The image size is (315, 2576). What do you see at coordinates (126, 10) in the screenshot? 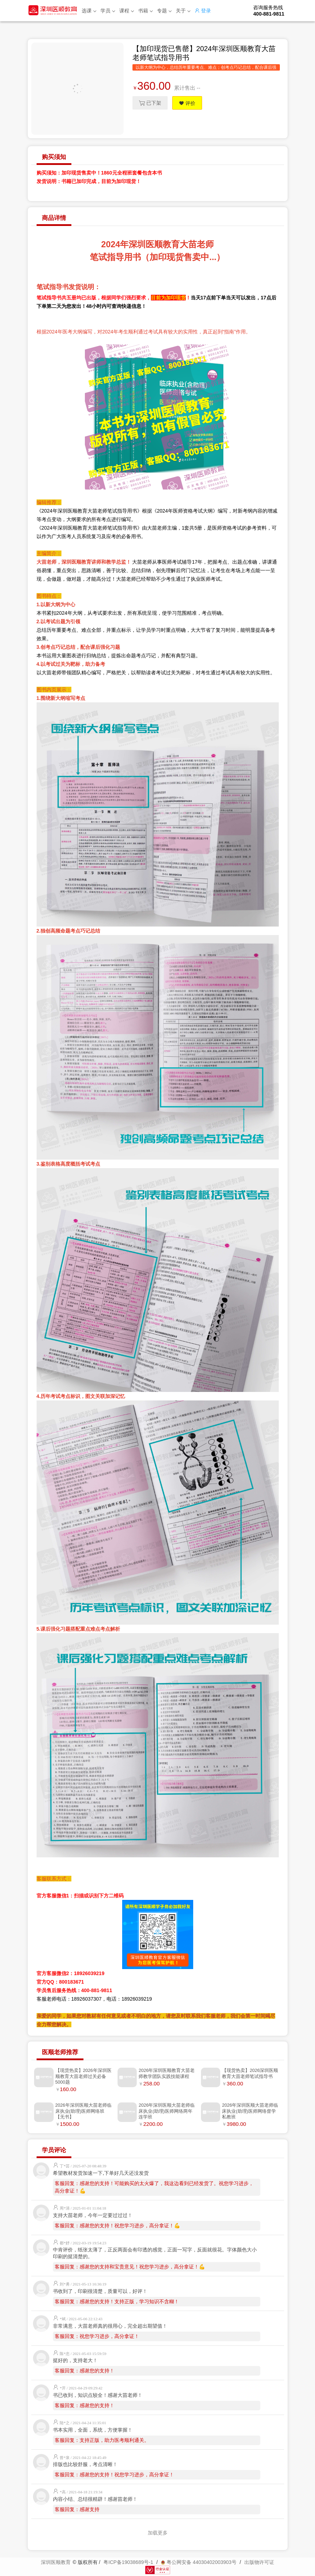
I see `课程` at bounding box center [126, 10].